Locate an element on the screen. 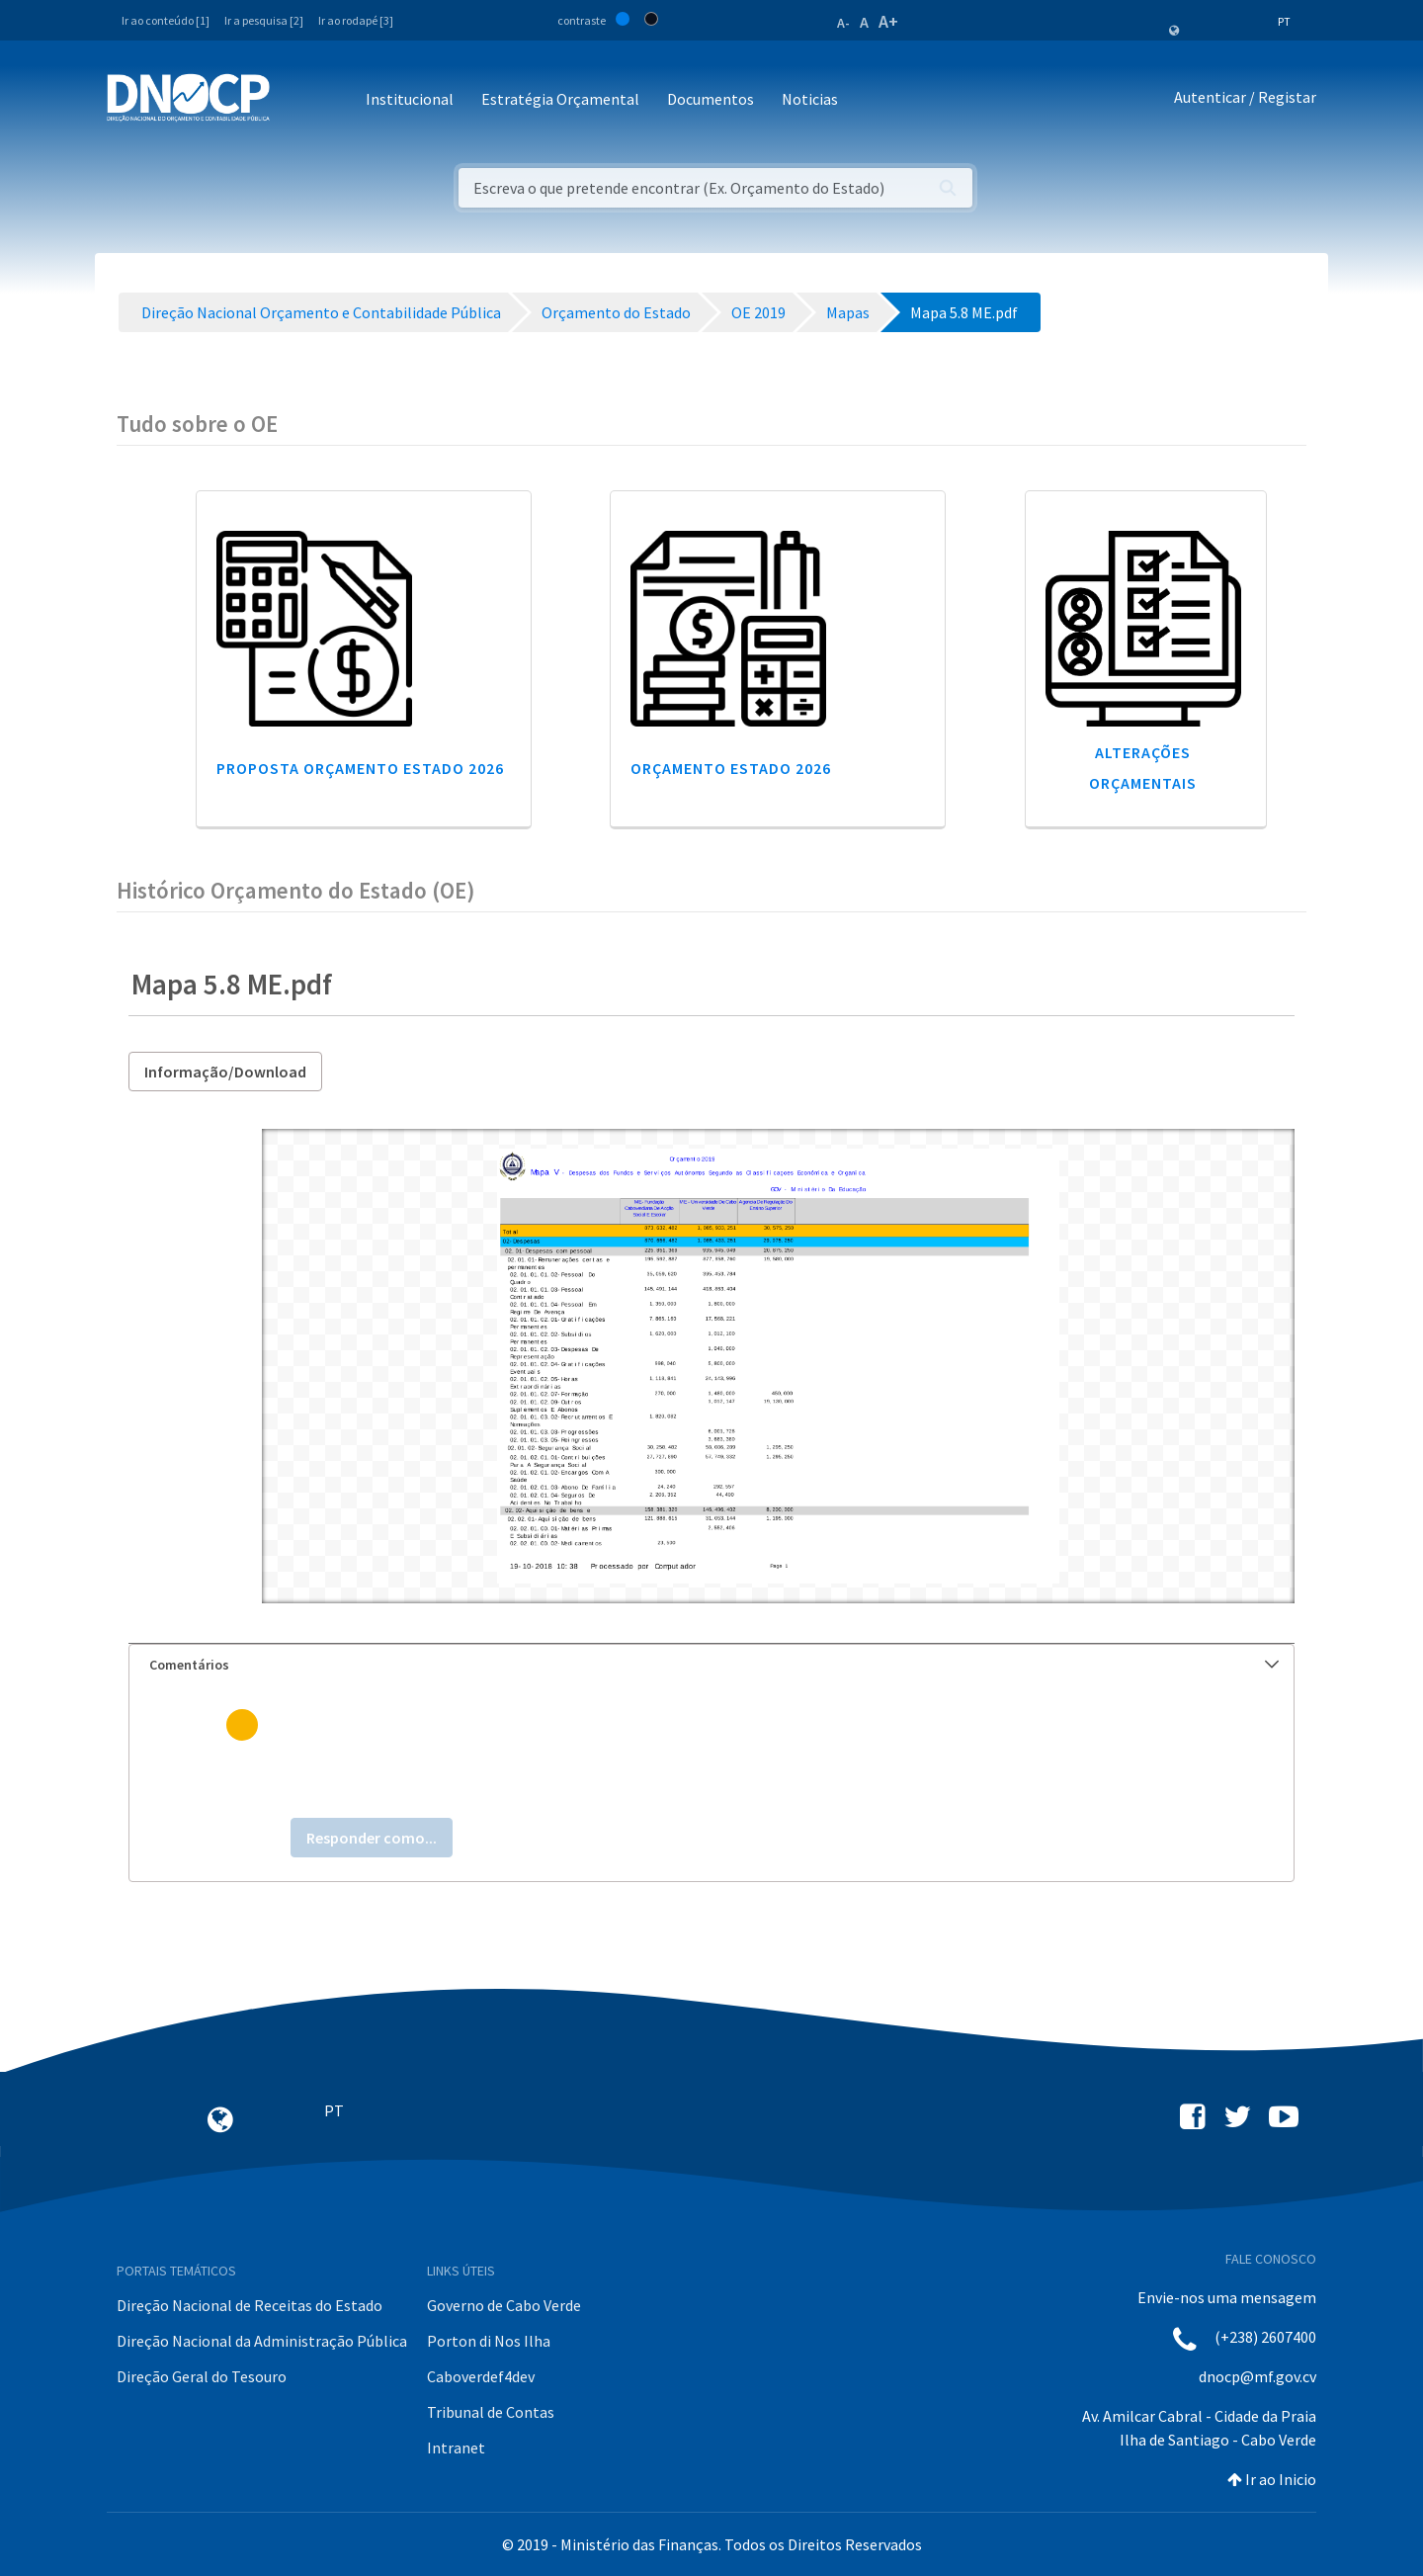 The image size is (1423, 2576). Orçamento Estado 2026 is located at coordinates (730, 768).